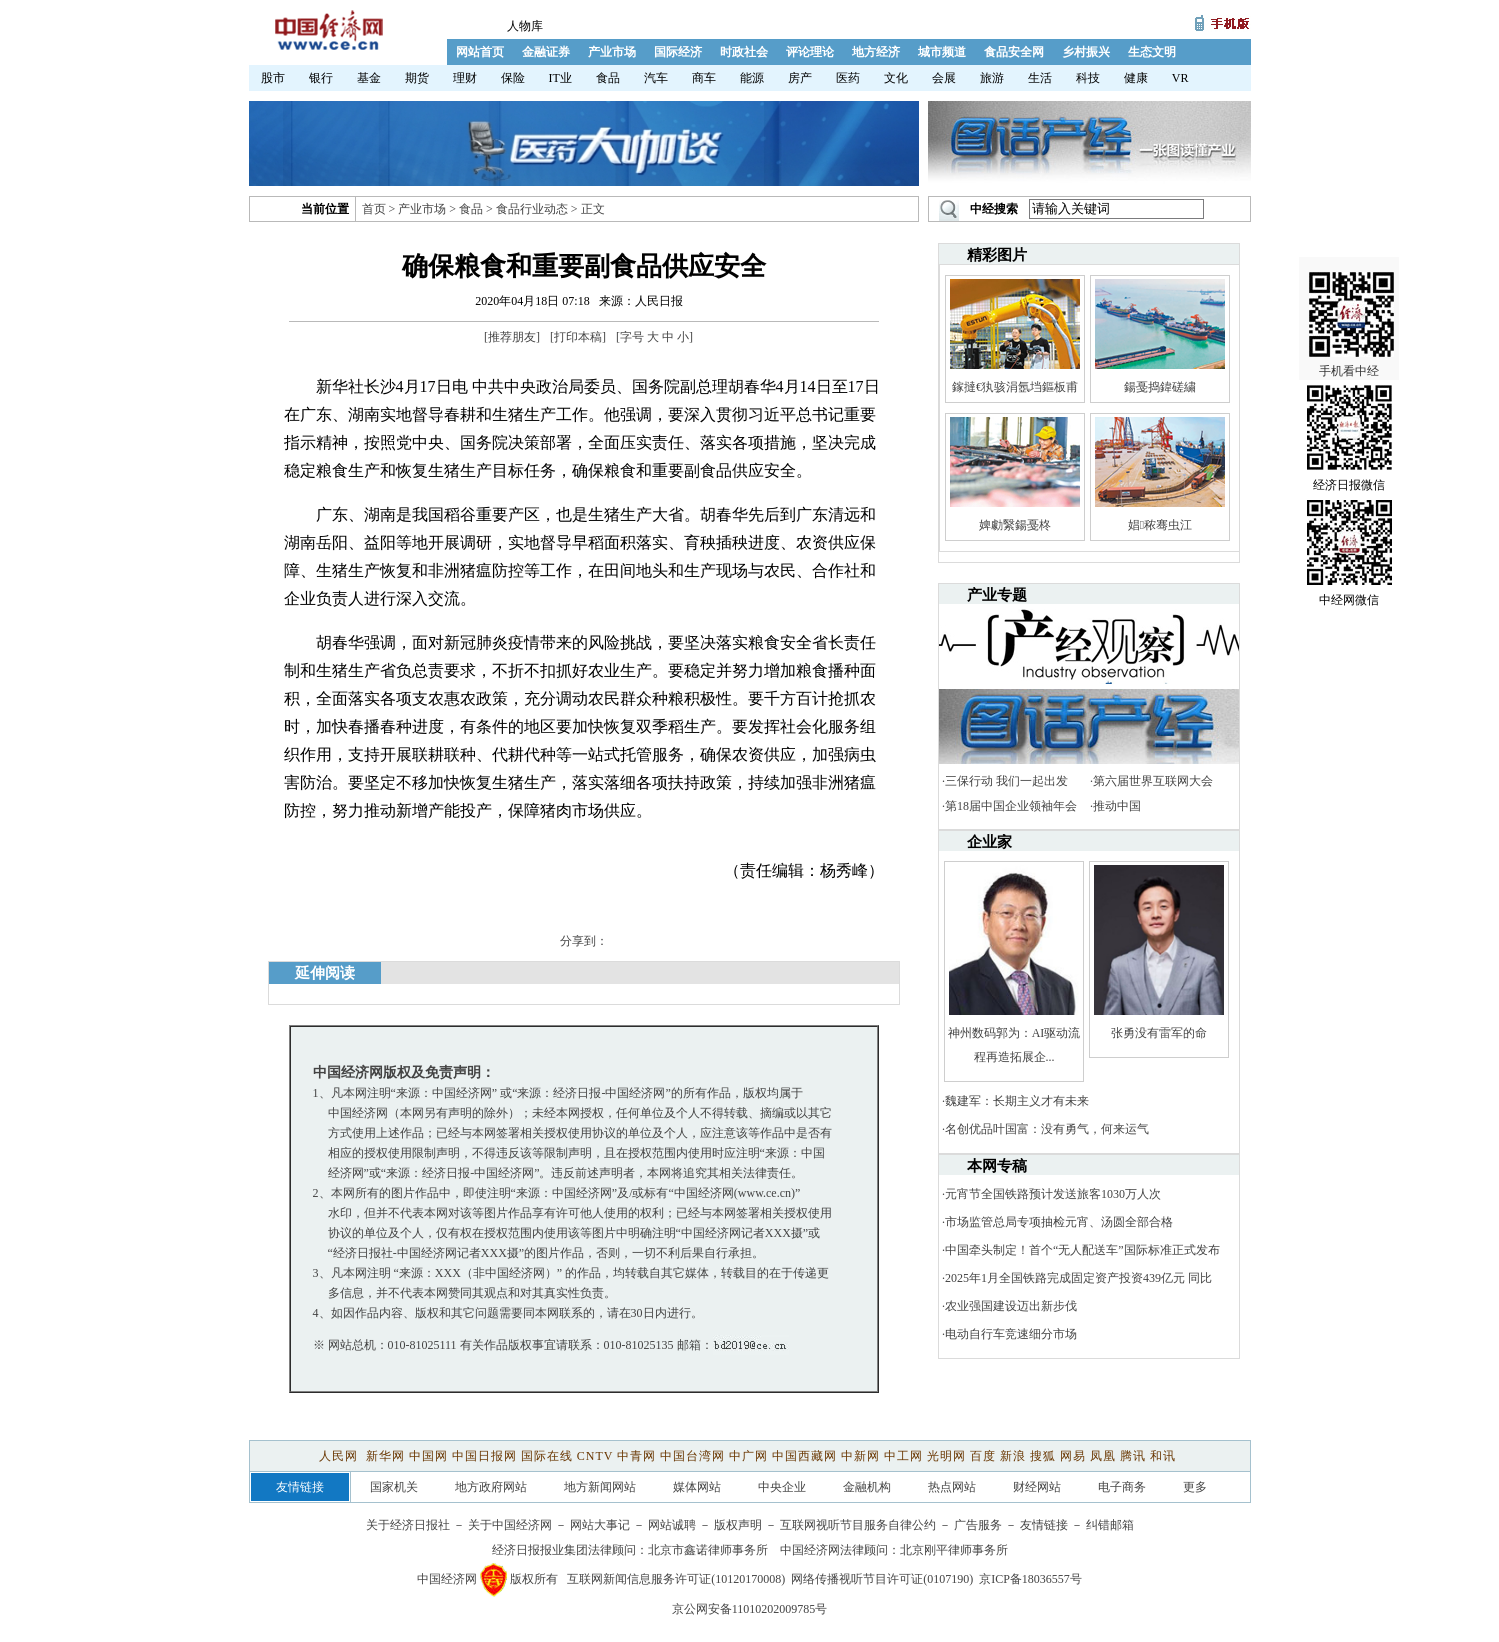 The height and width of the screenshot is (1642, 1499). Describe the element at coordinates (428, 1456) in the screenshot. I see `中国网` at that location.